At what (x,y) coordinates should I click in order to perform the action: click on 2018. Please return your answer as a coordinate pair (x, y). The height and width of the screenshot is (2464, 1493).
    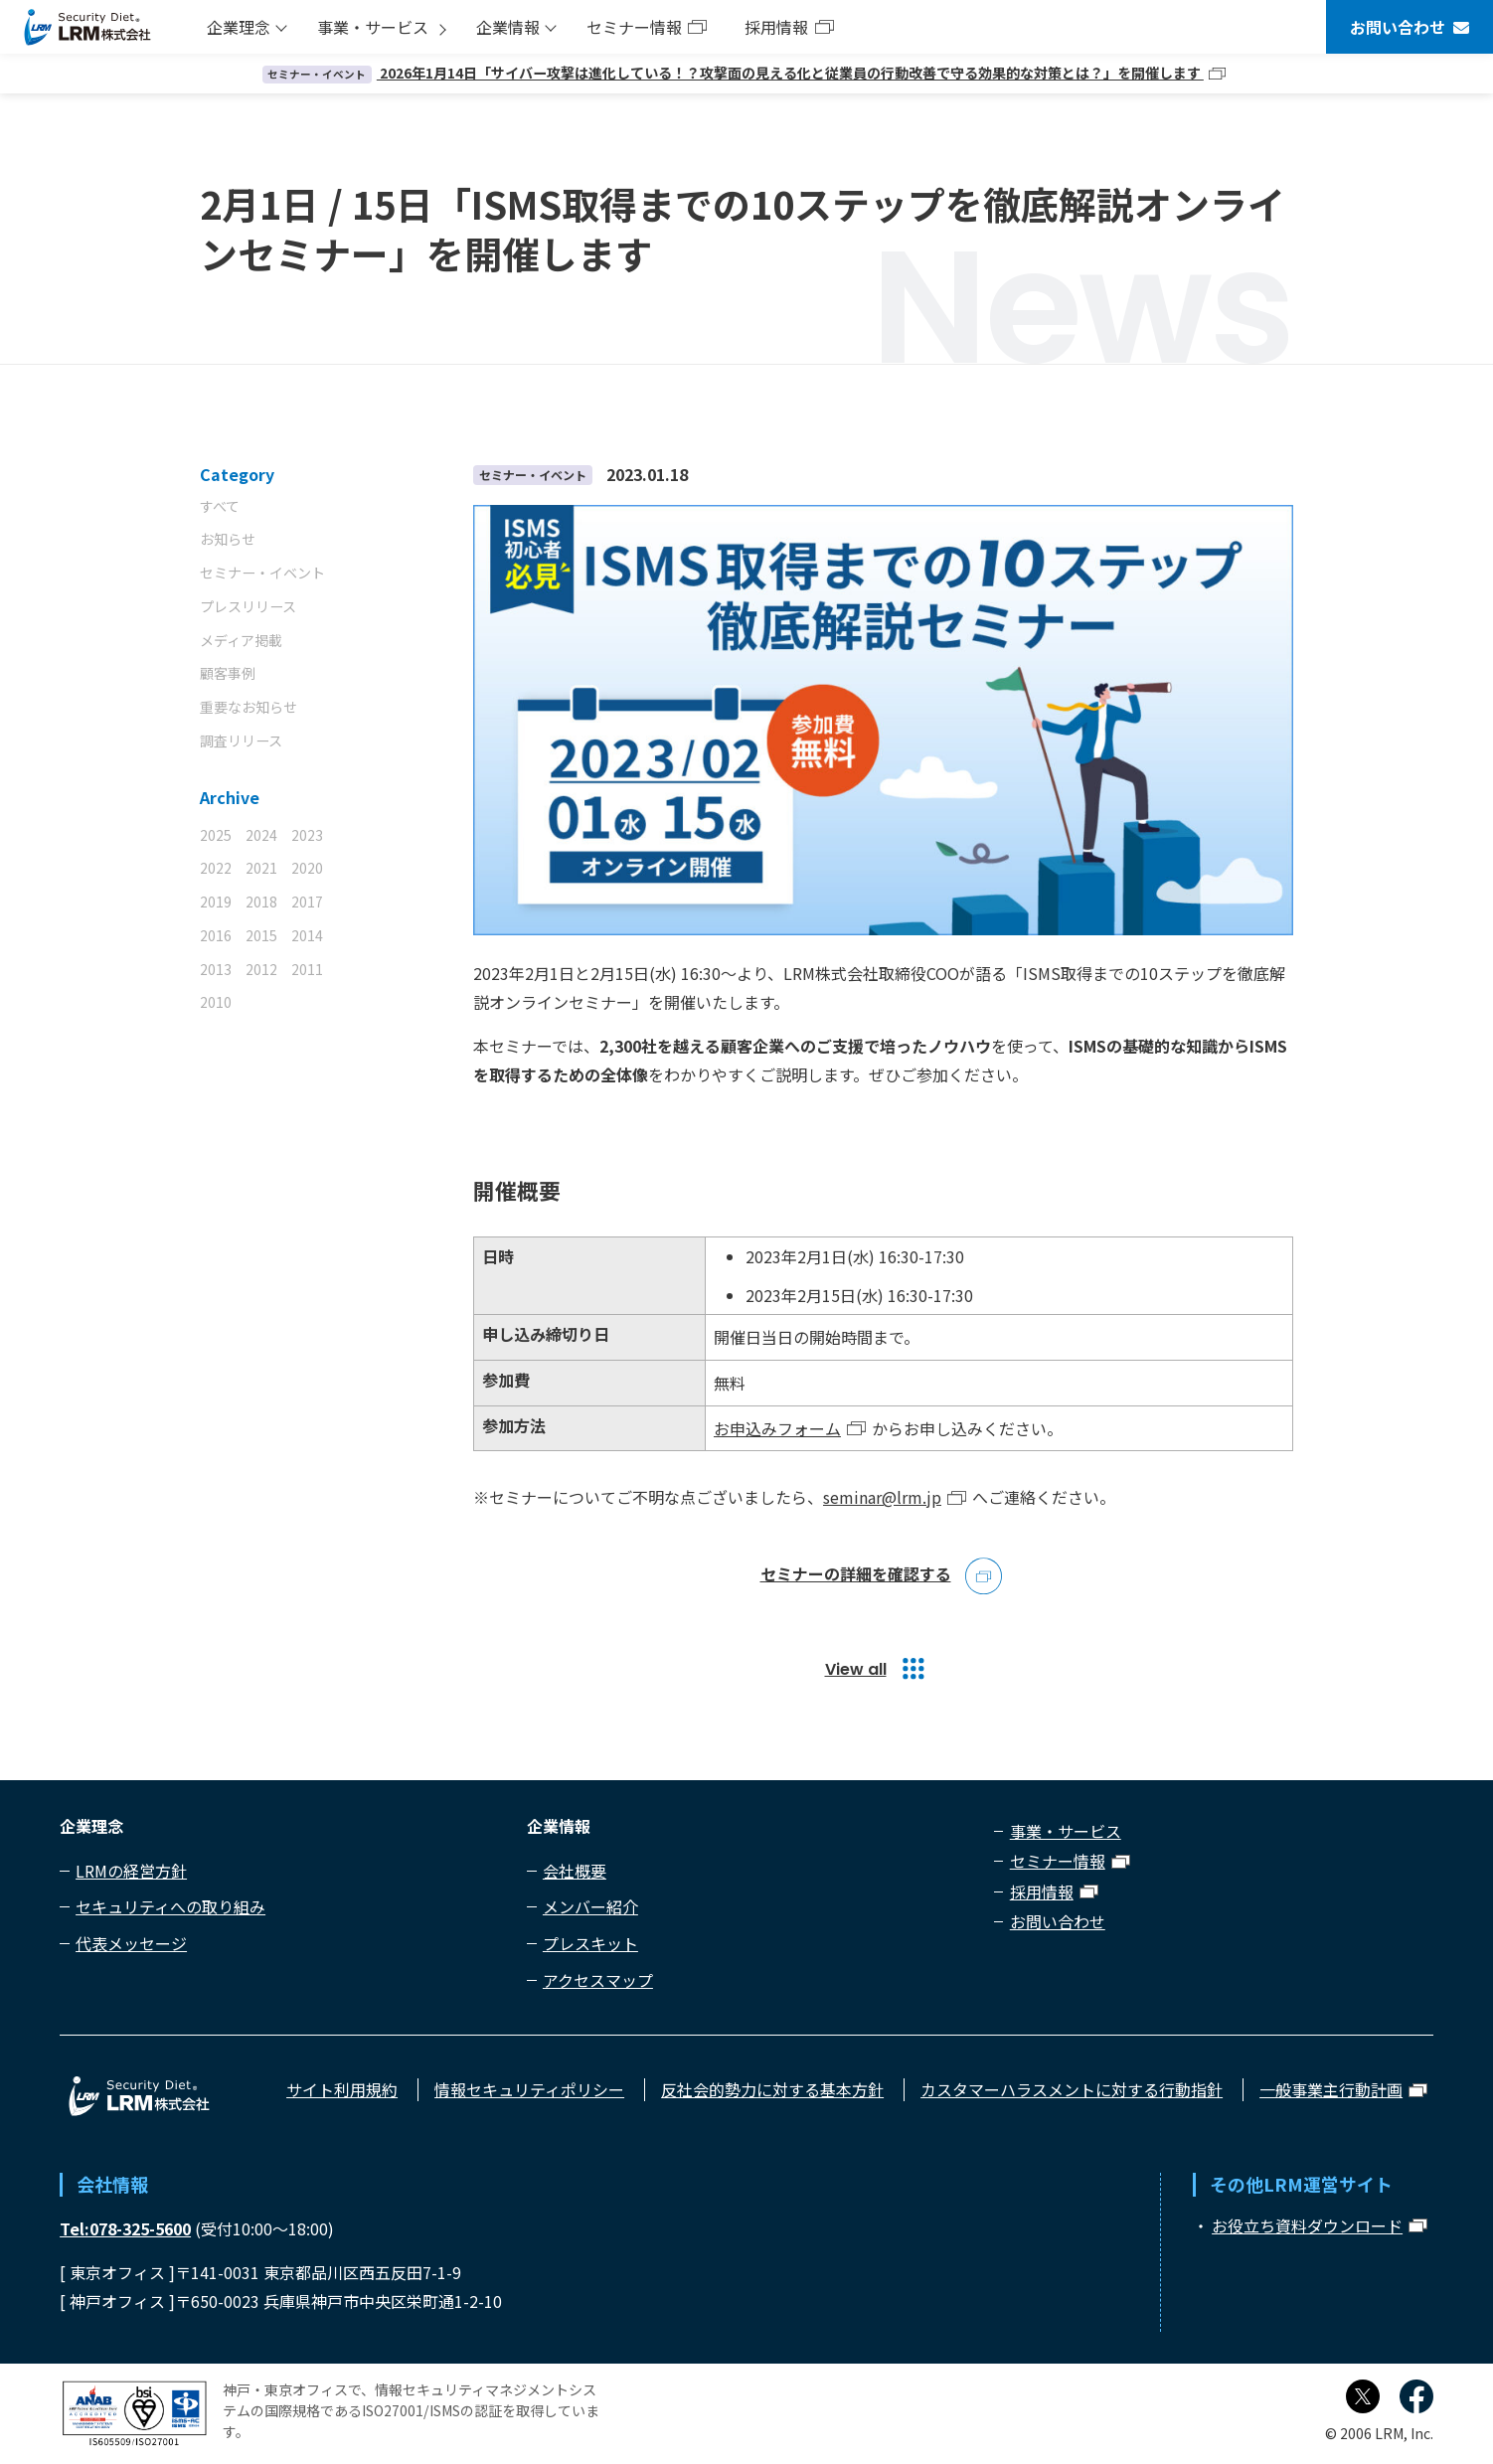
    Looking at the image, I should click on (261, 901).